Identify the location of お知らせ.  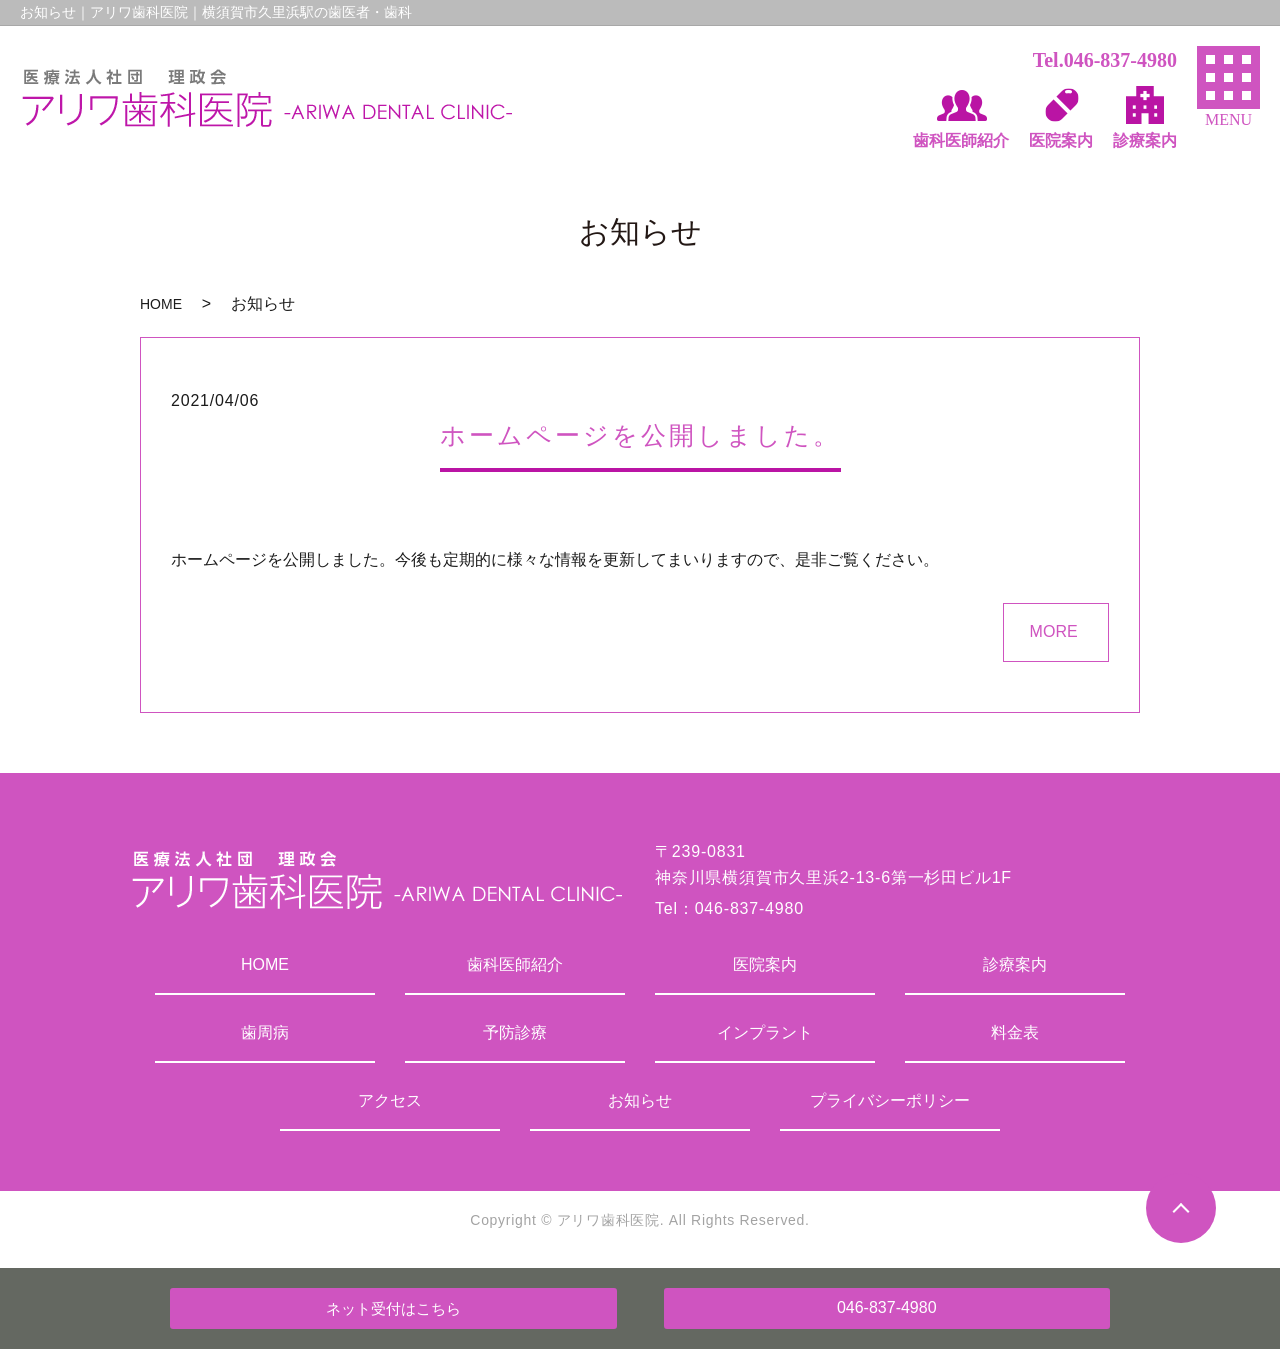
(640, 1100).